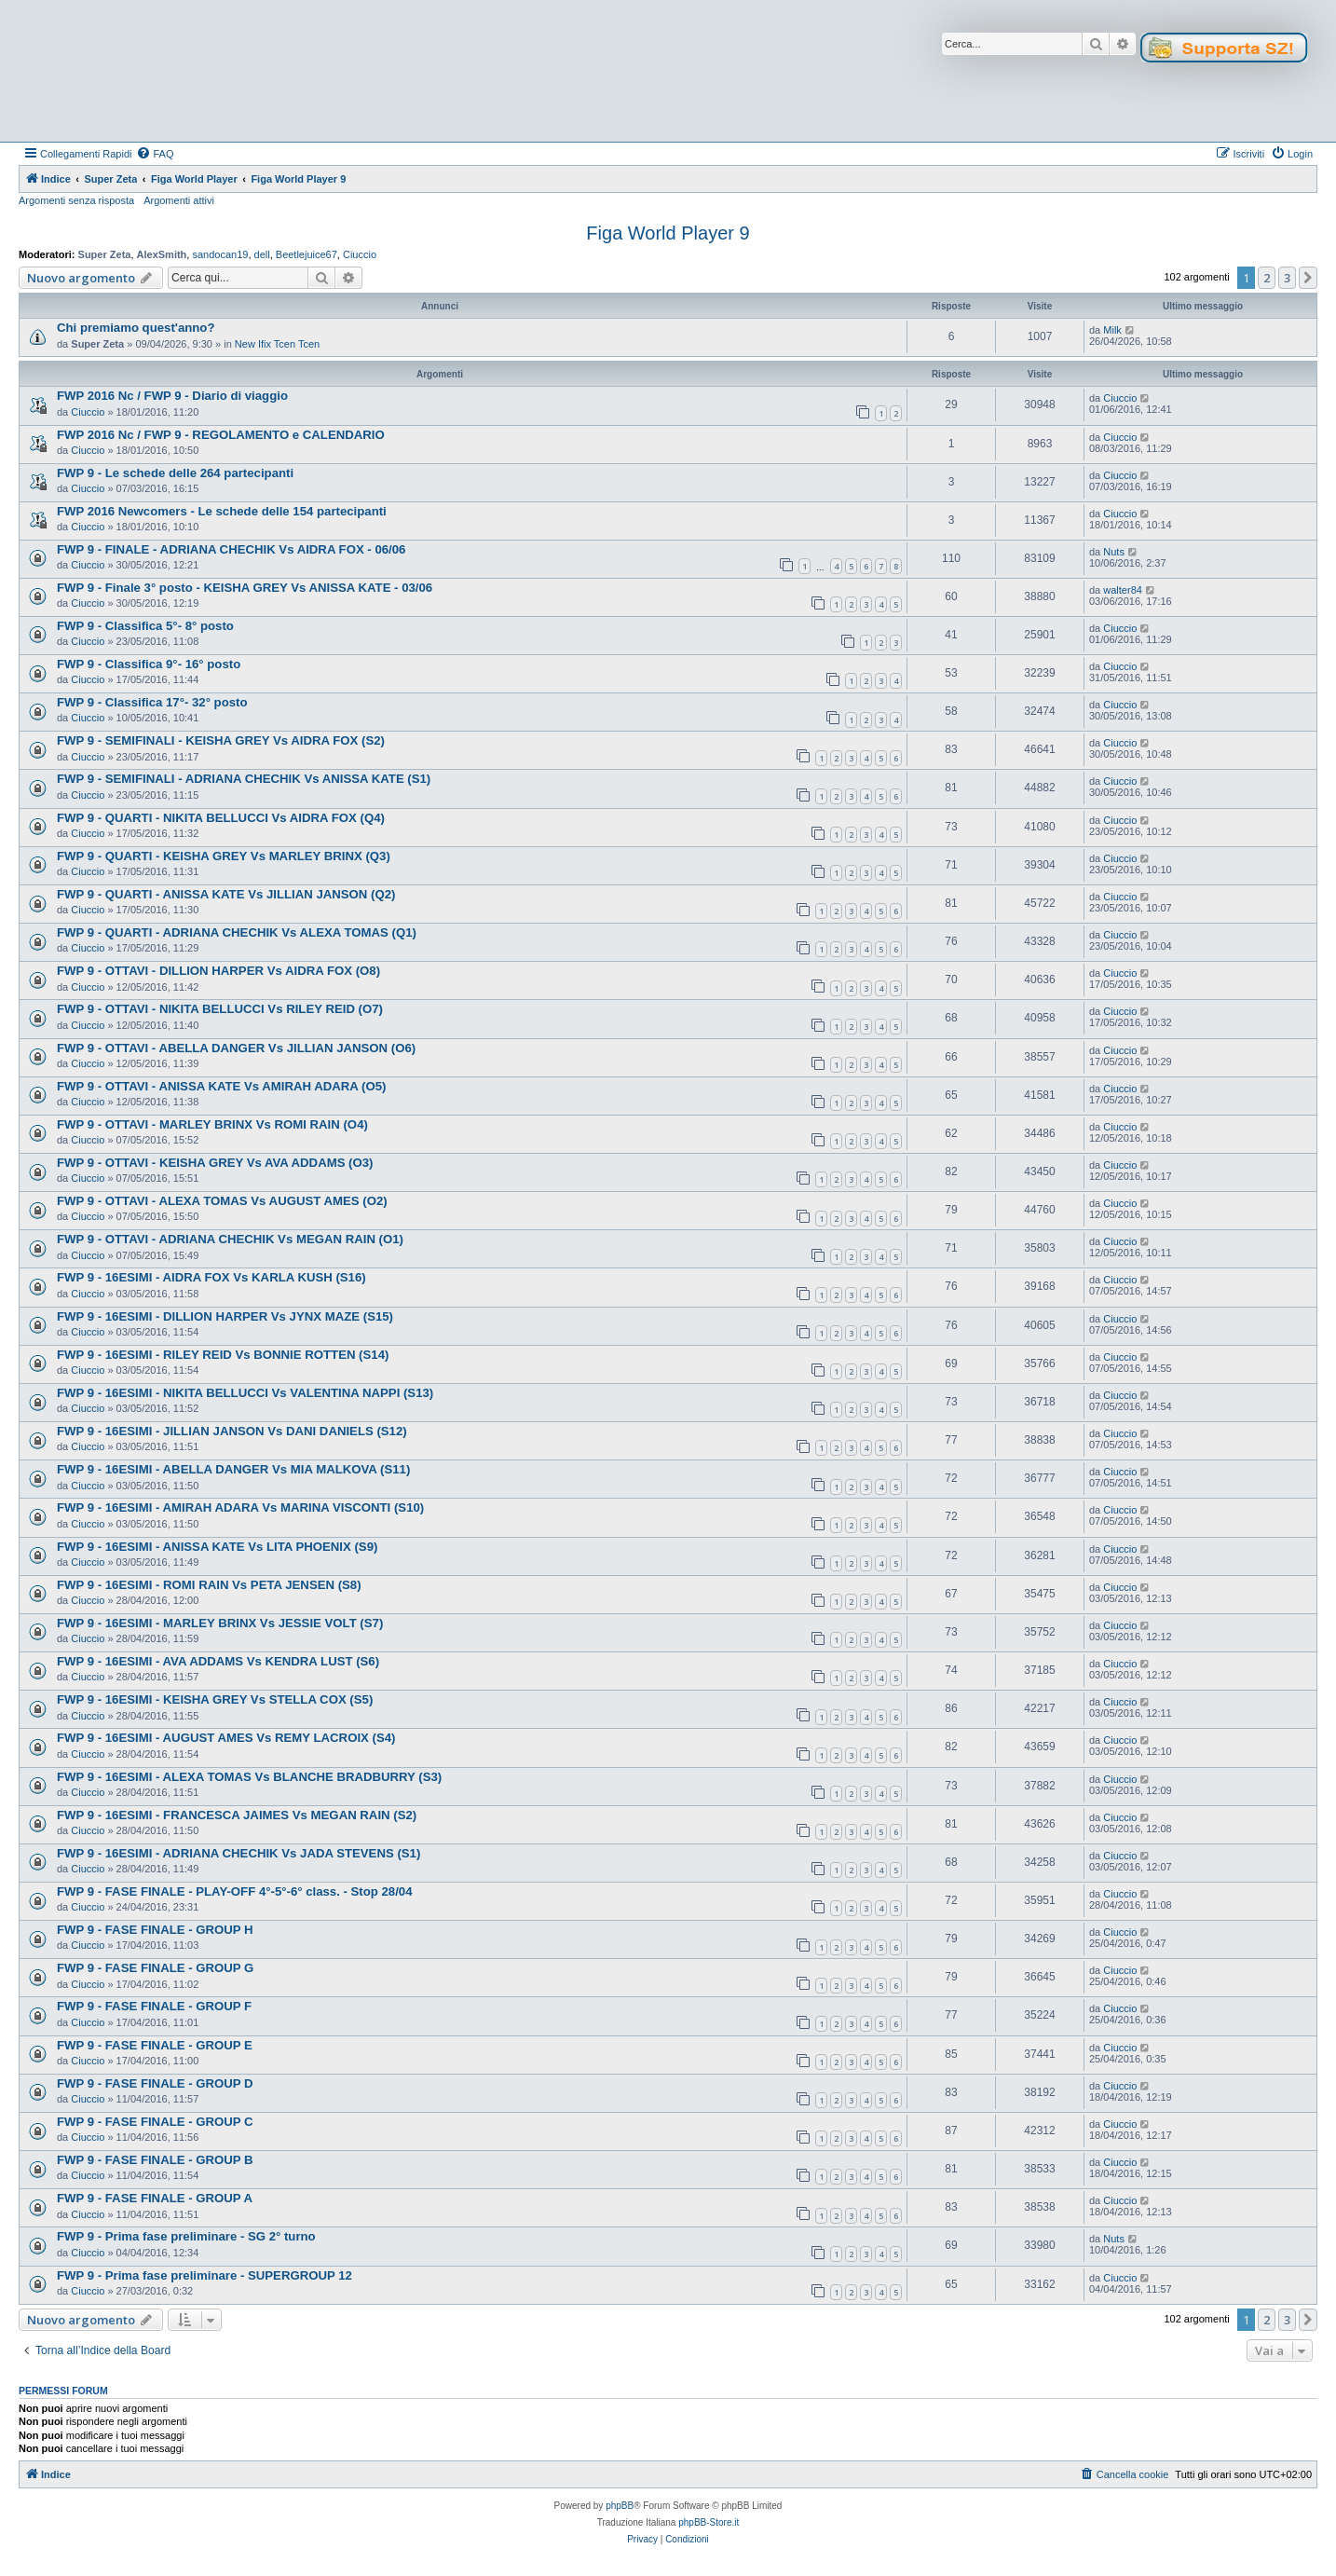  What do you see at coordinates (104, 254) in the screenshot?
I see `Super Zeta` at bounding box center [104, 254].